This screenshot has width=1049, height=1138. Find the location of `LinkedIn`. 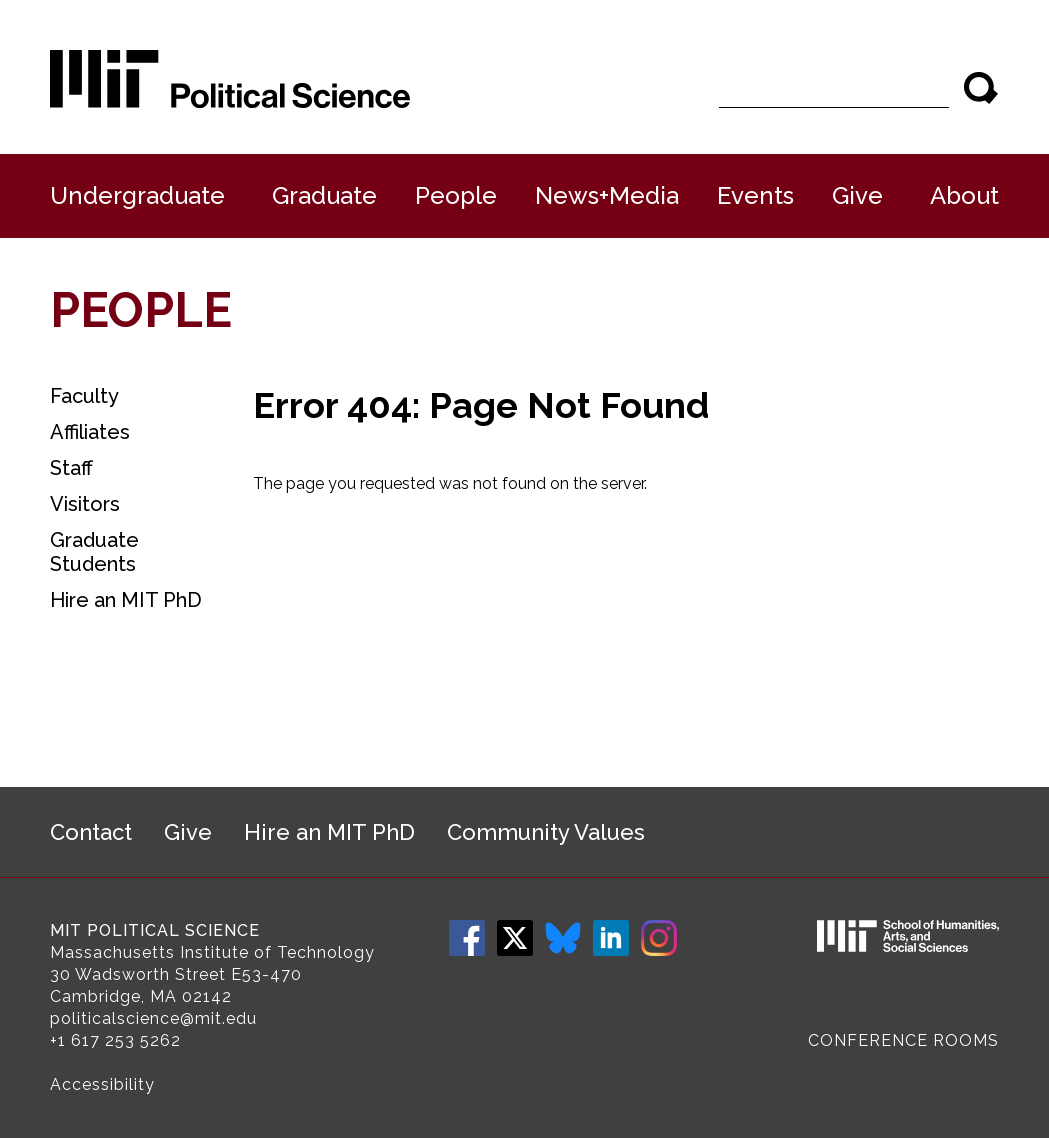

LinkedIn is located at coordinates (611, 938).